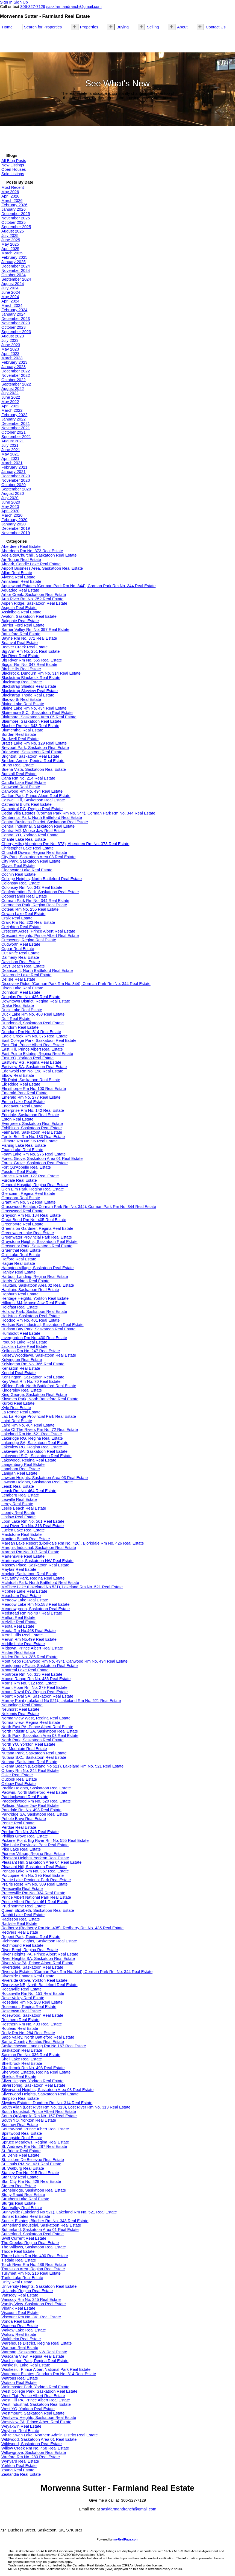  What do you see at coordinates (23, 1644) in the screenshot?
I see `Middle Lake Real Estate` at bounding box center [23, 1644].